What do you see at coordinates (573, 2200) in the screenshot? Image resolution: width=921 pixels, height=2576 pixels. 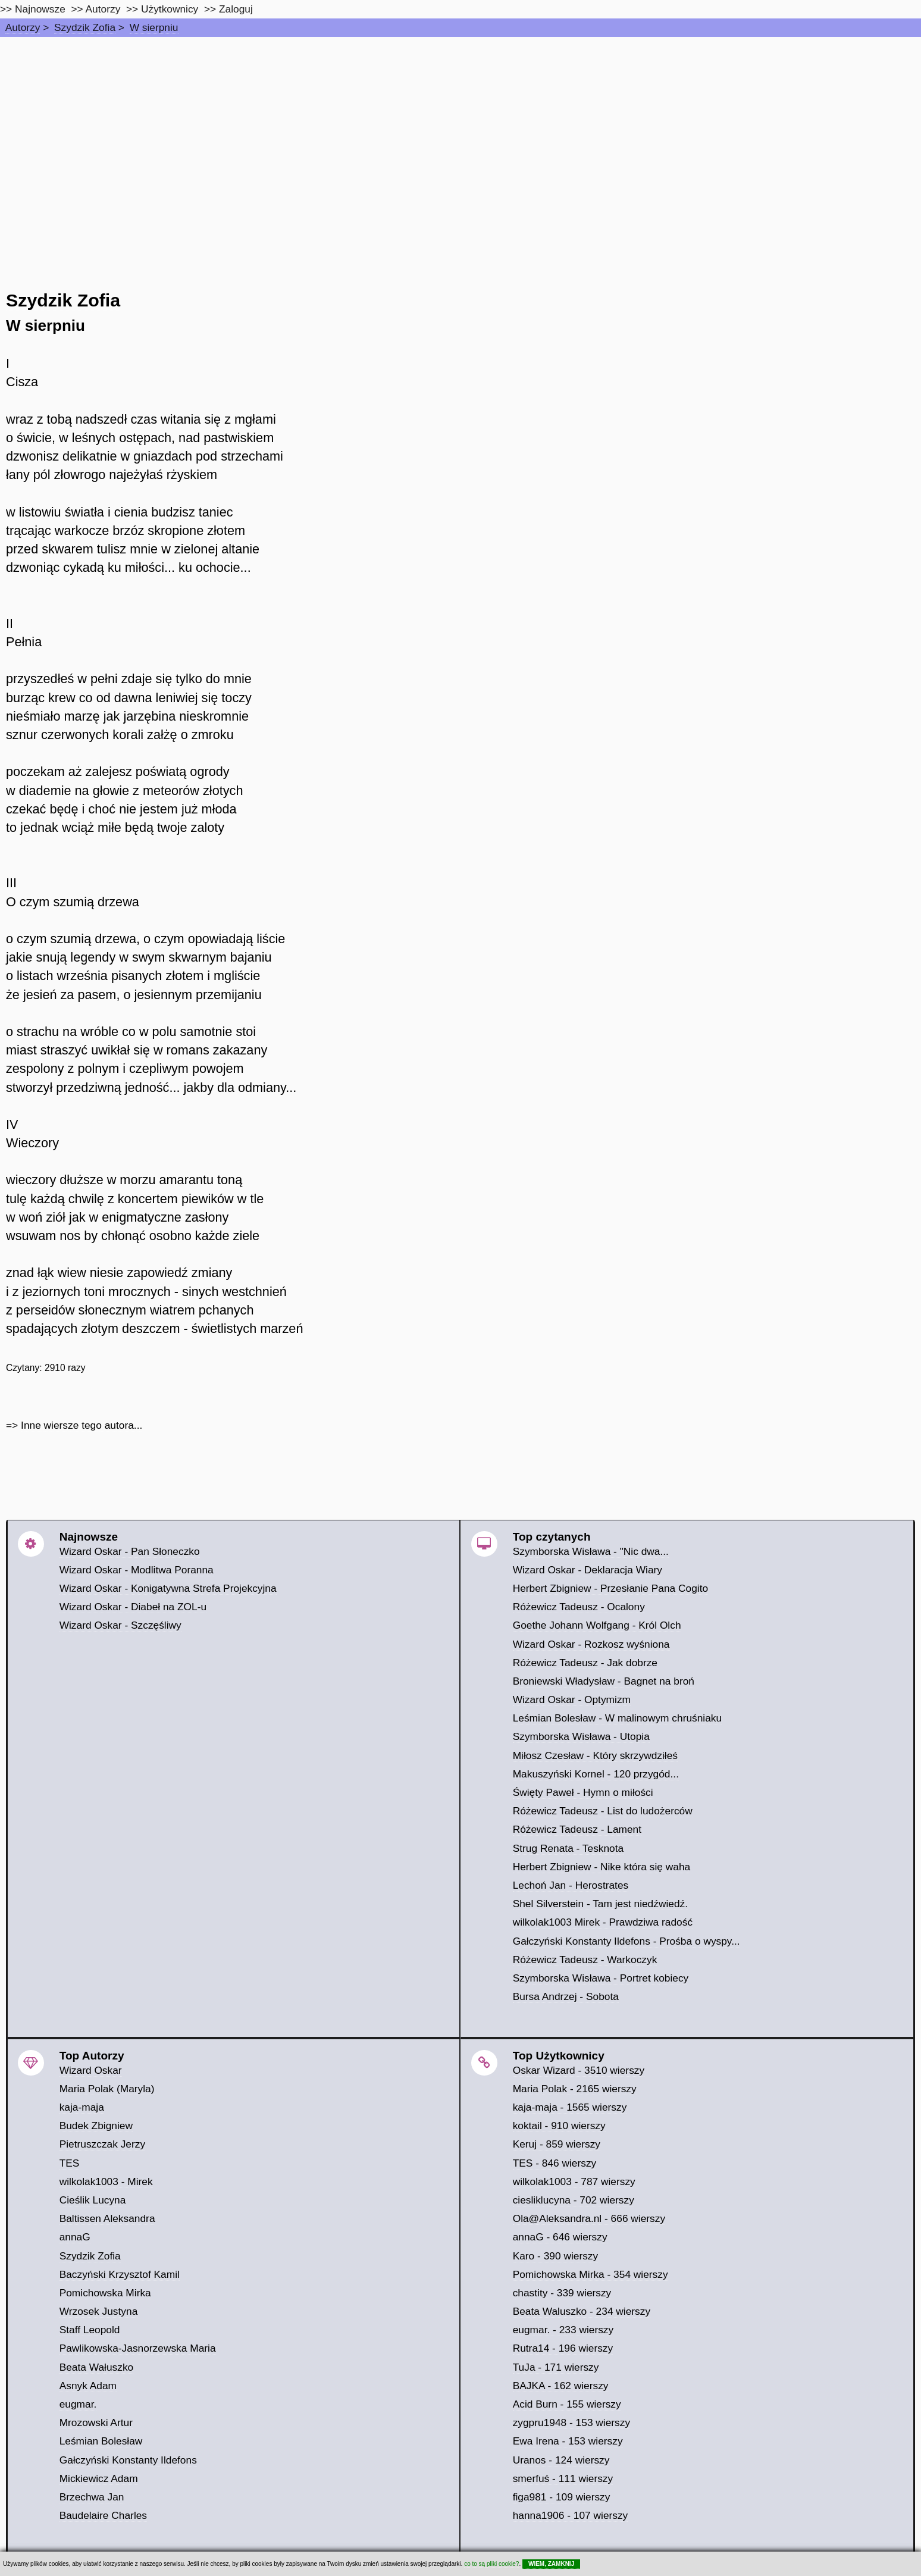 I see `ciesliklucyna - 702 wierszy` at bounding box center [573, 2200].